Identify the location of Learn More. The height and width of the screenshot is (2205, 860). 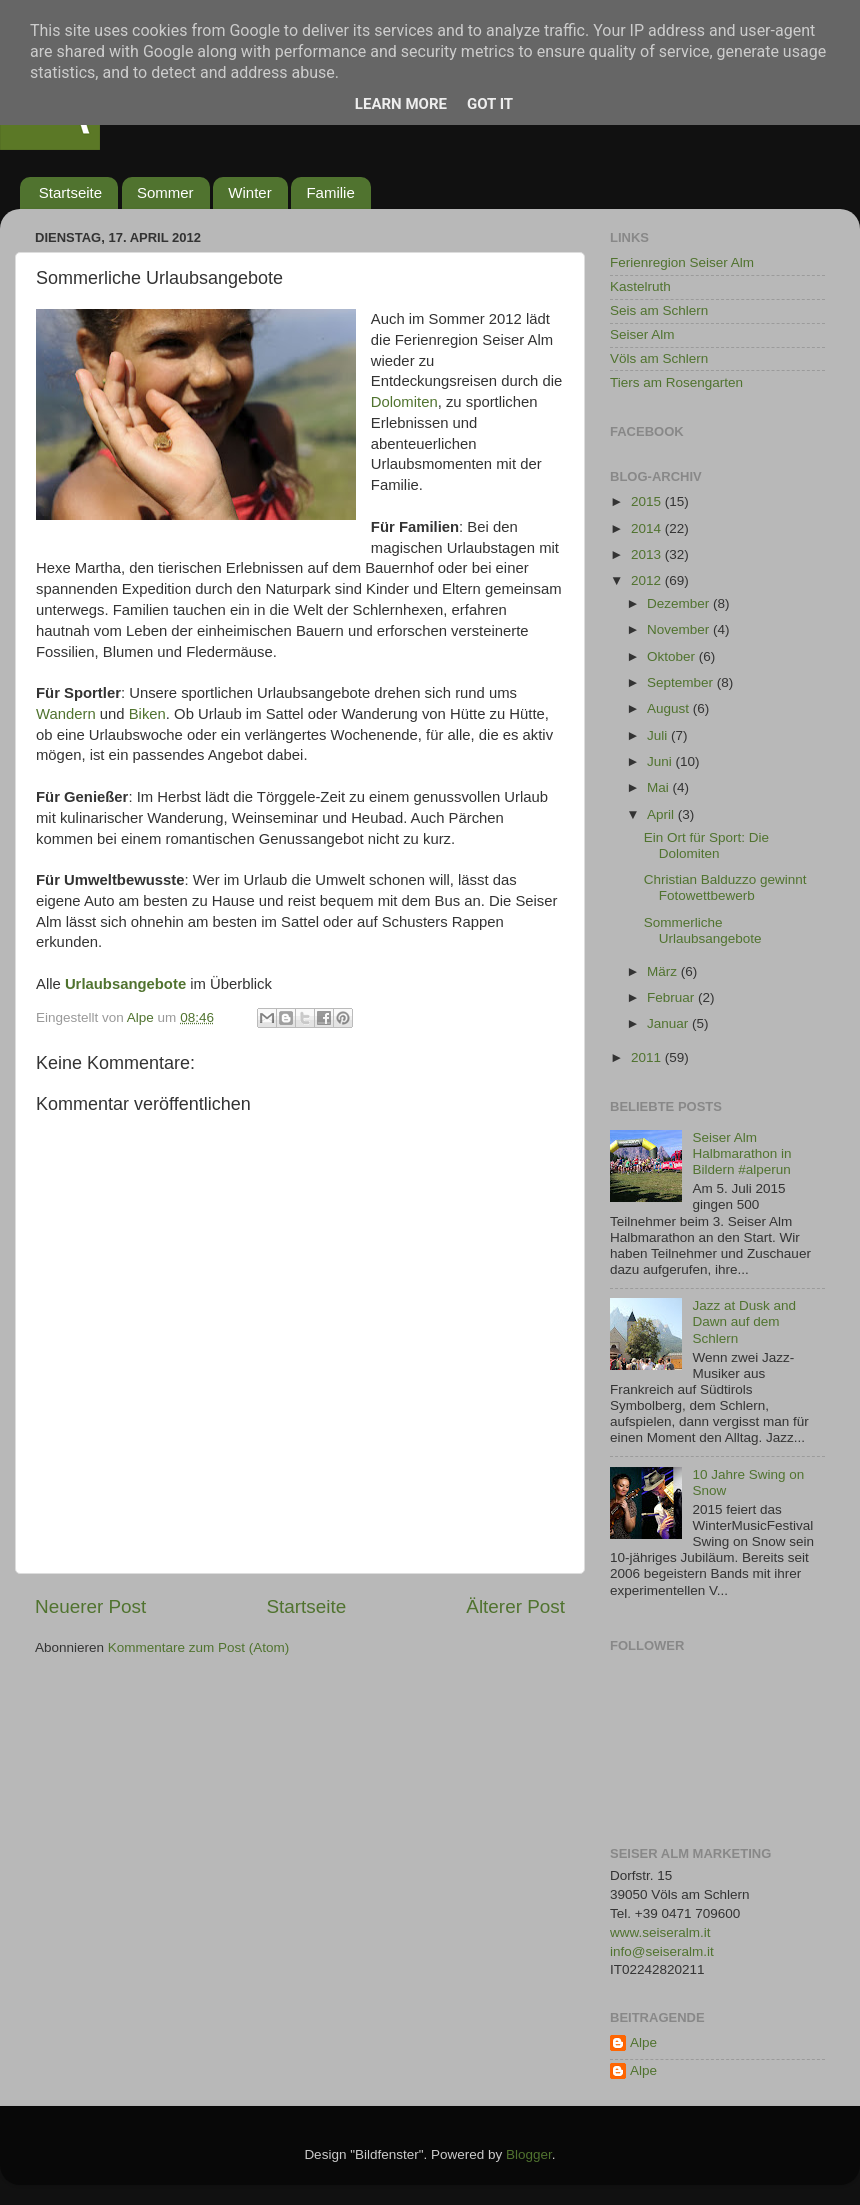
(401, 104).